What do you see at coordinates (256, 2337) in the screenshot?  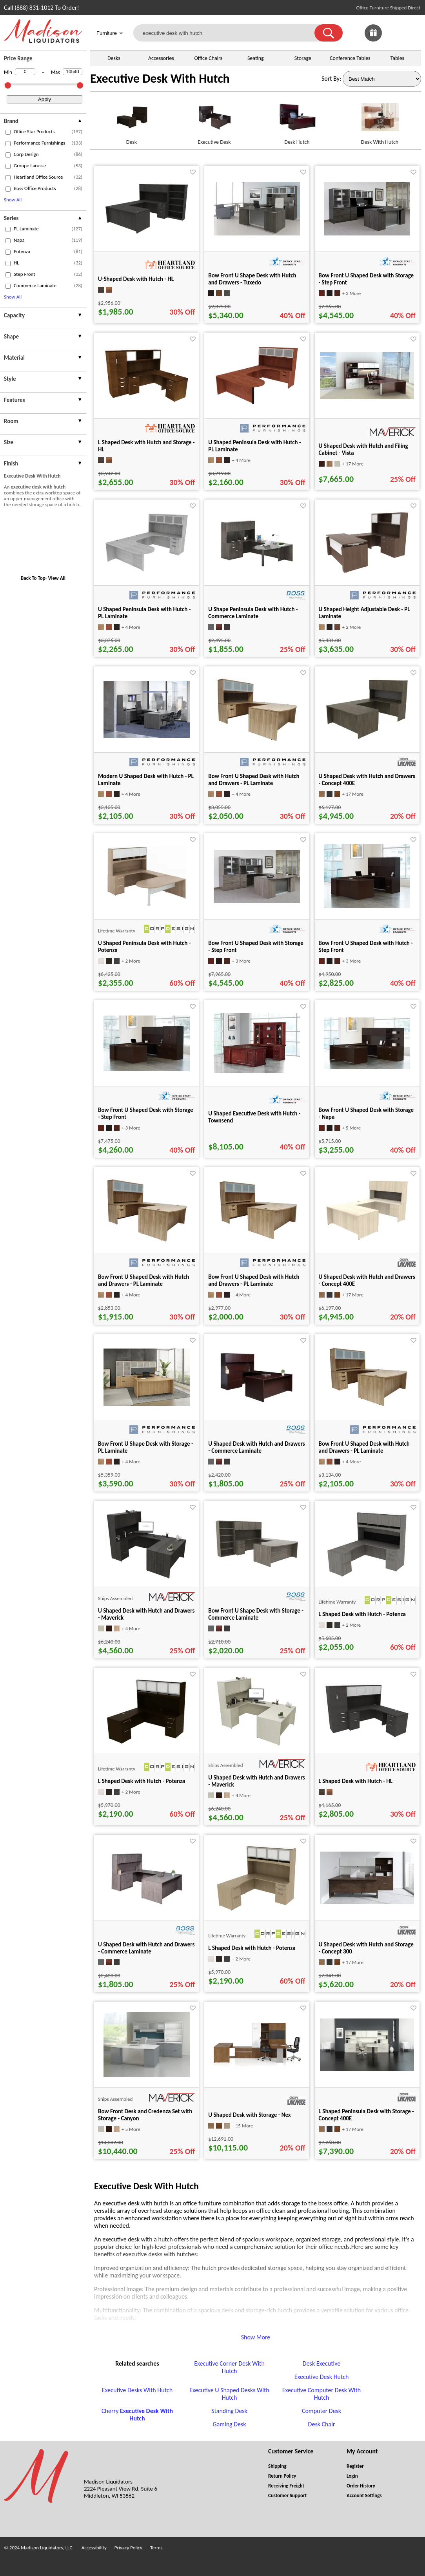 I see `Show More [button]` at bounding box center [256, 2337].